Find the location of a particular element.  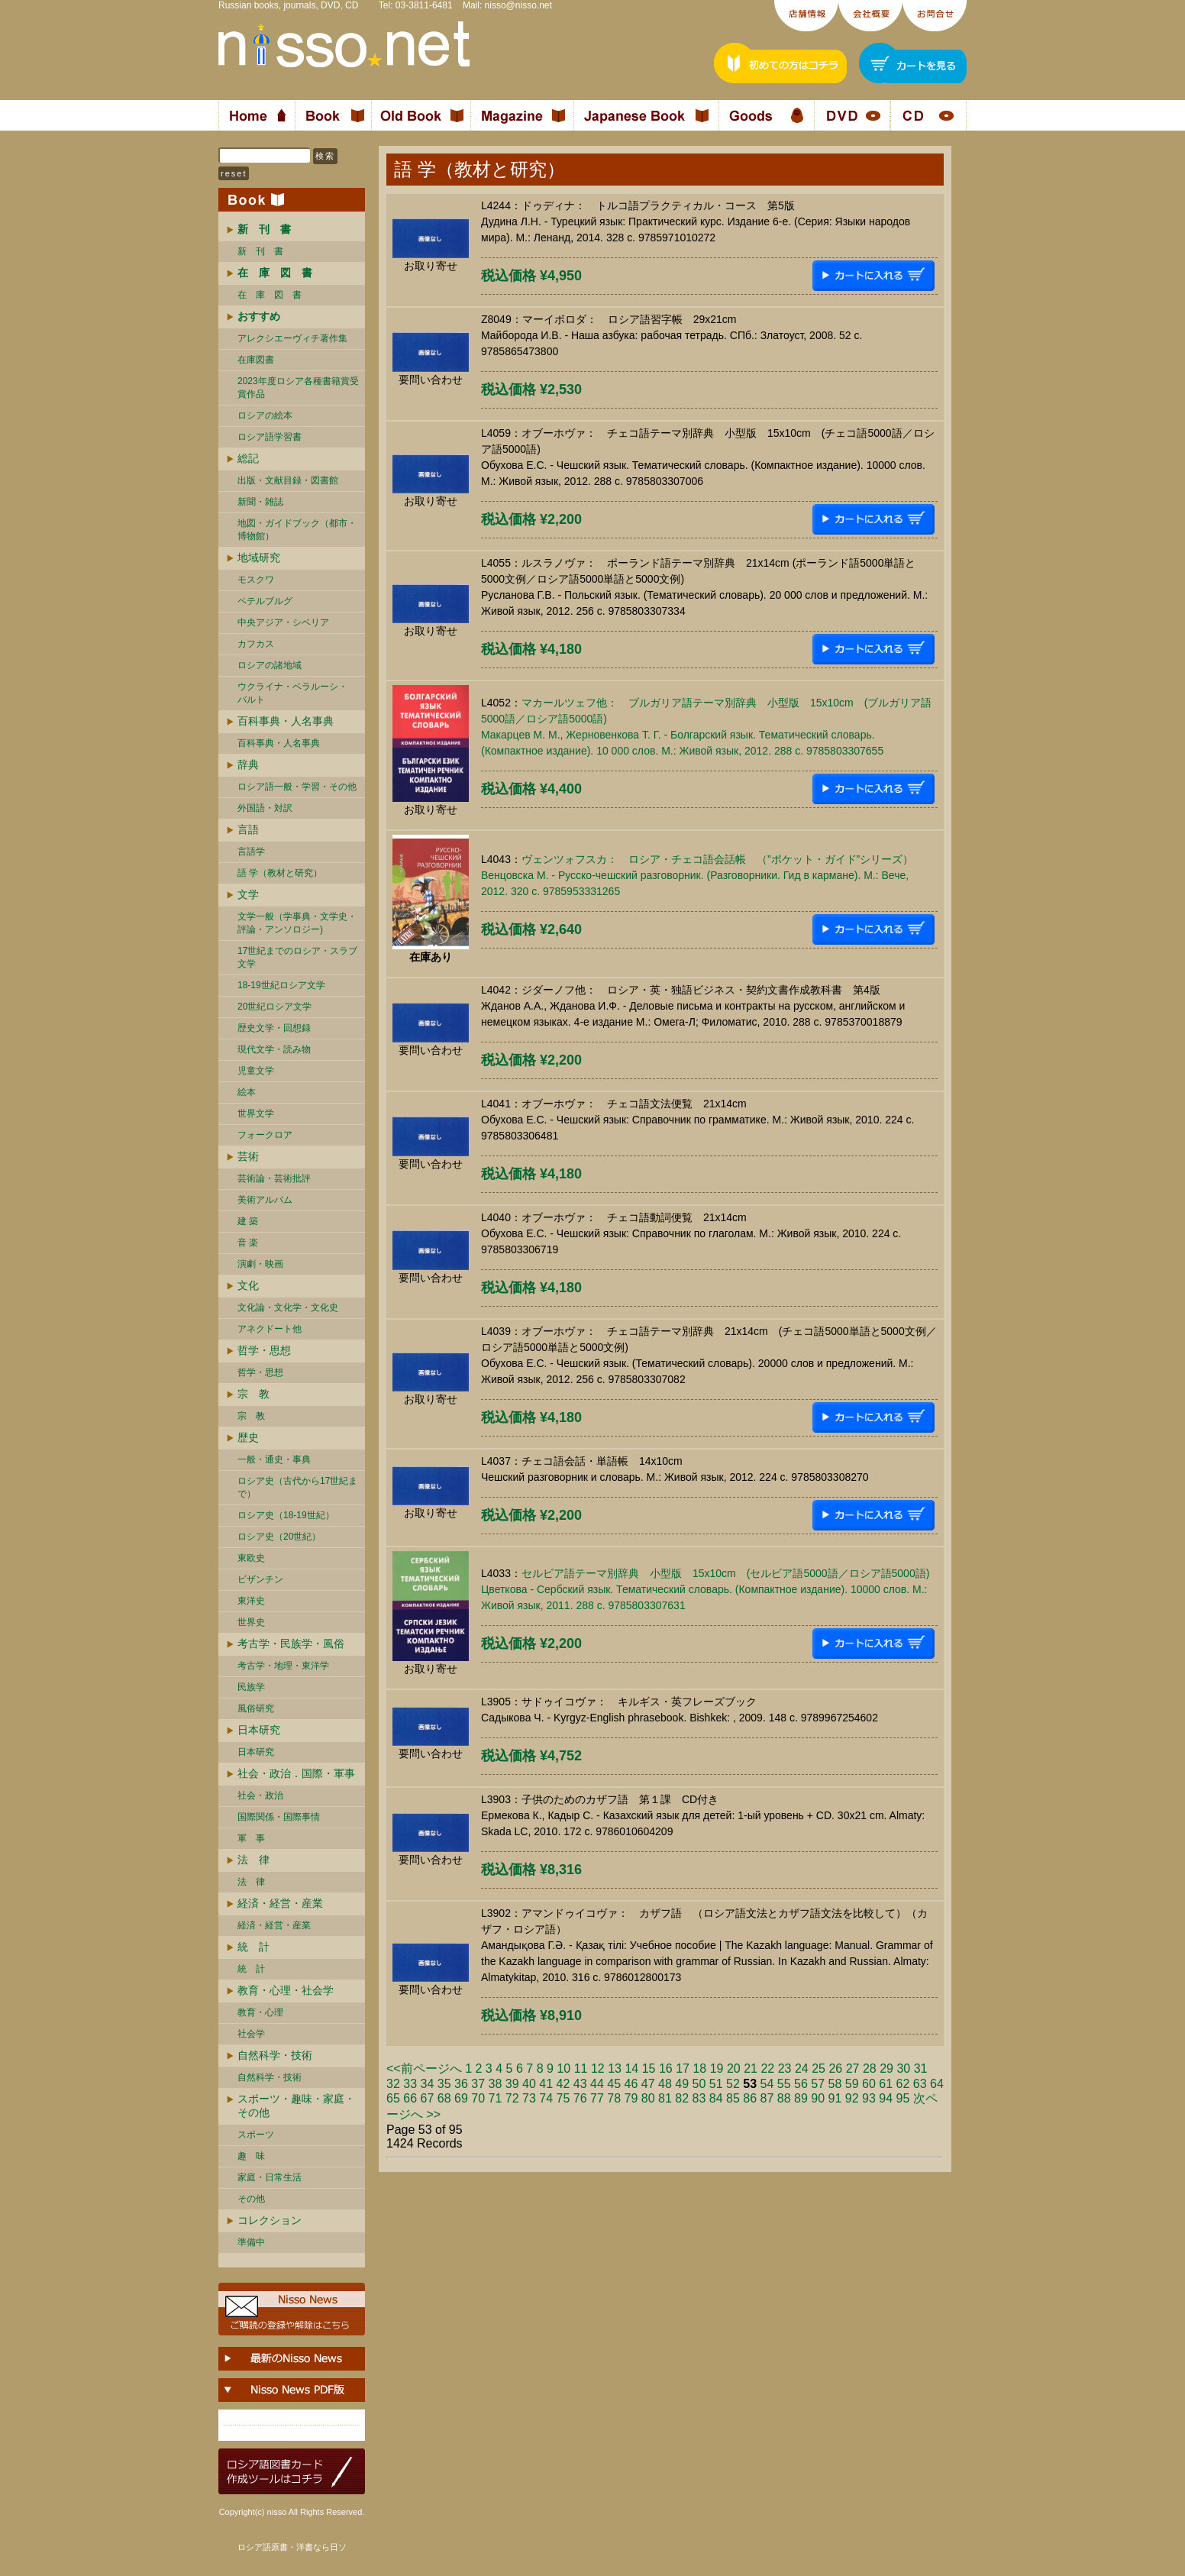

在 庫 図 書 is located at coordinates (269, 294).